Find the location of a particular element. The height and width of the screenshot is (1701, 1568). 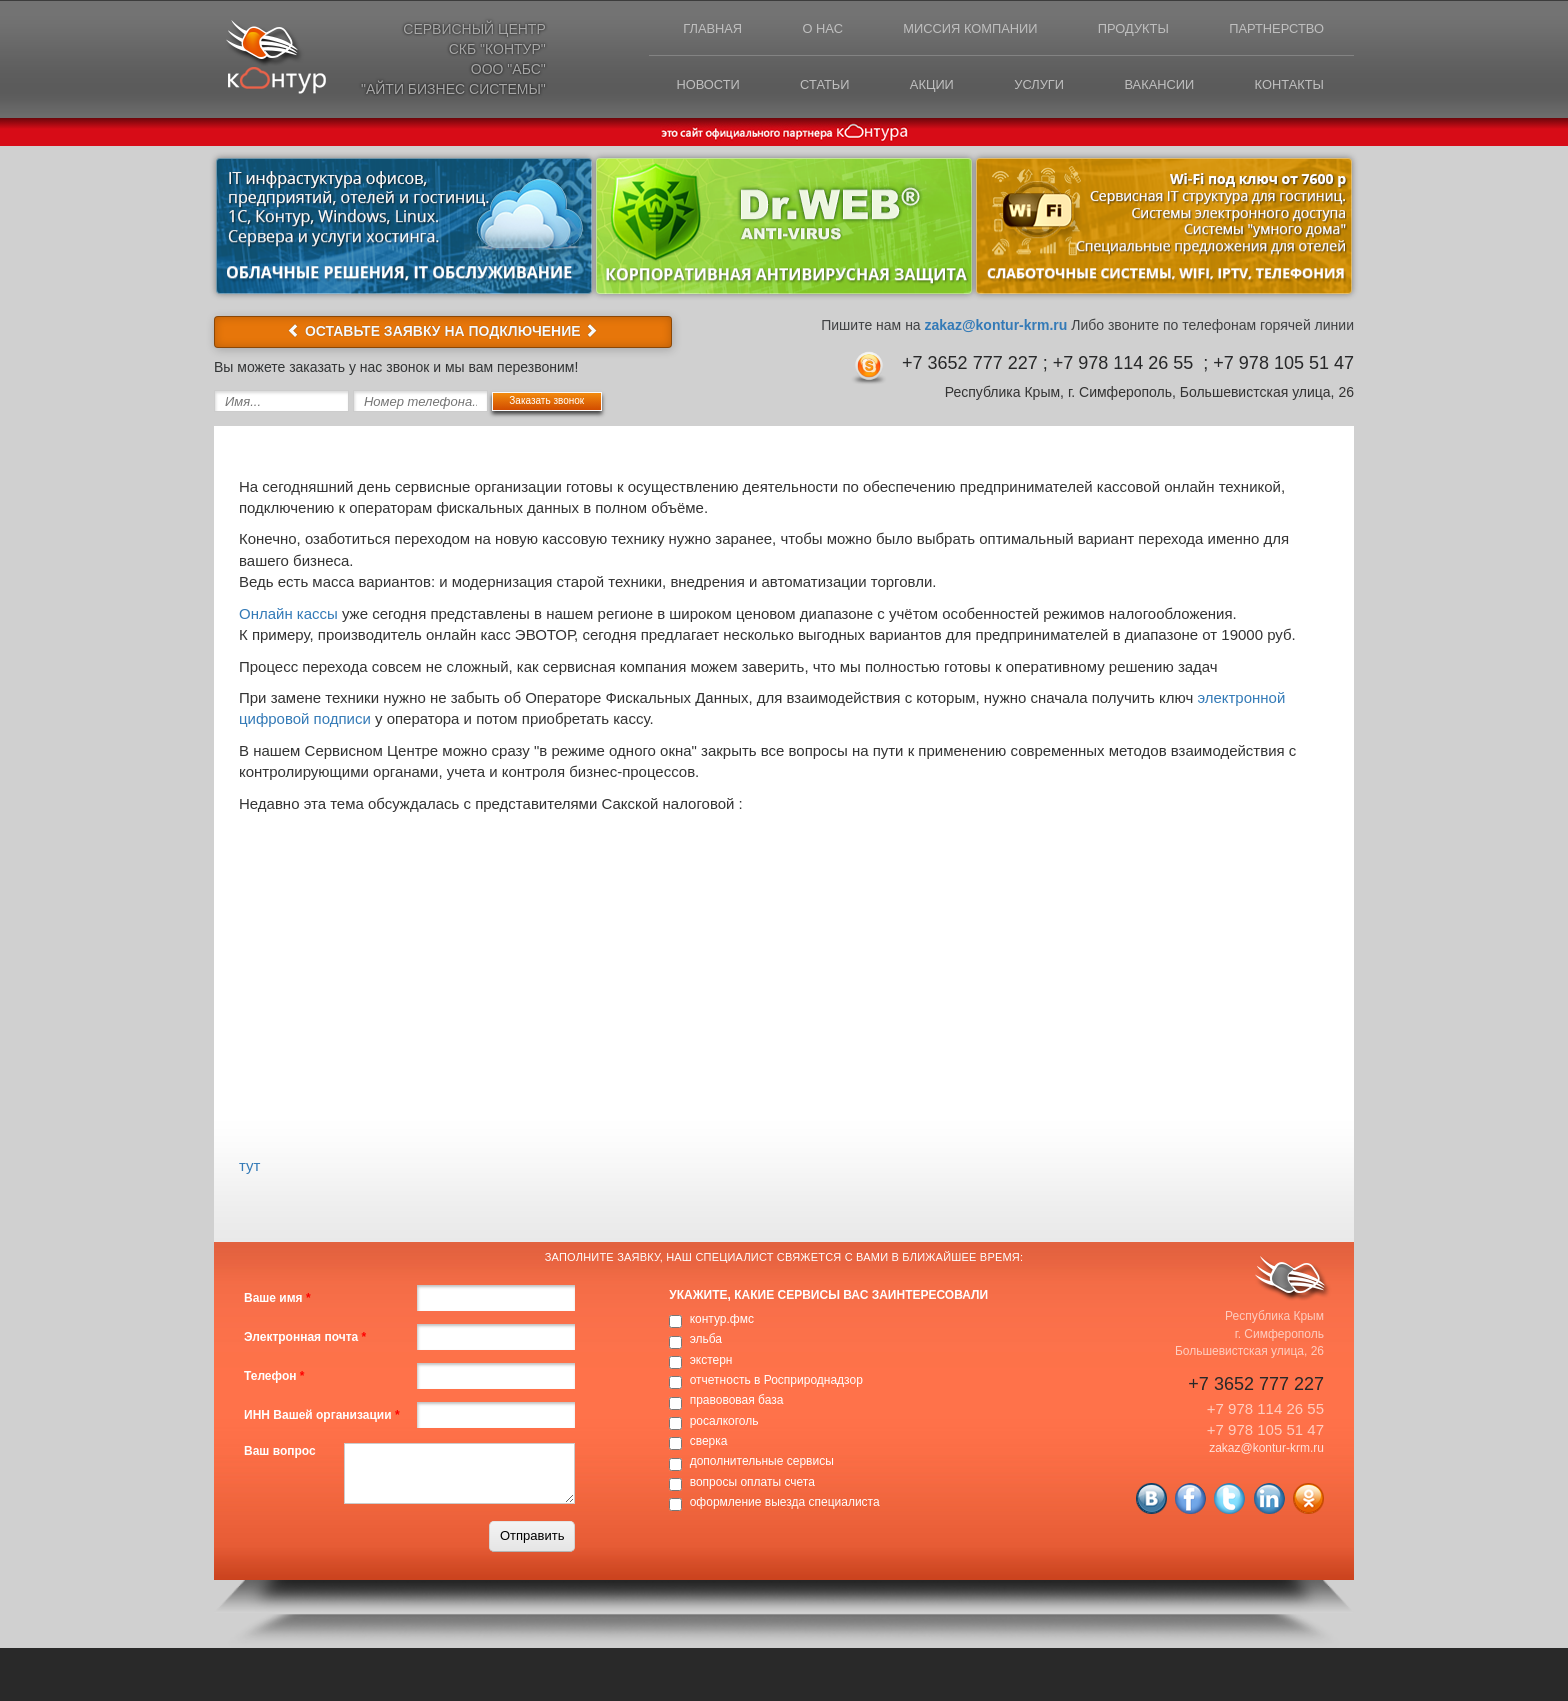

тут is located at coordinates (249, 1165).